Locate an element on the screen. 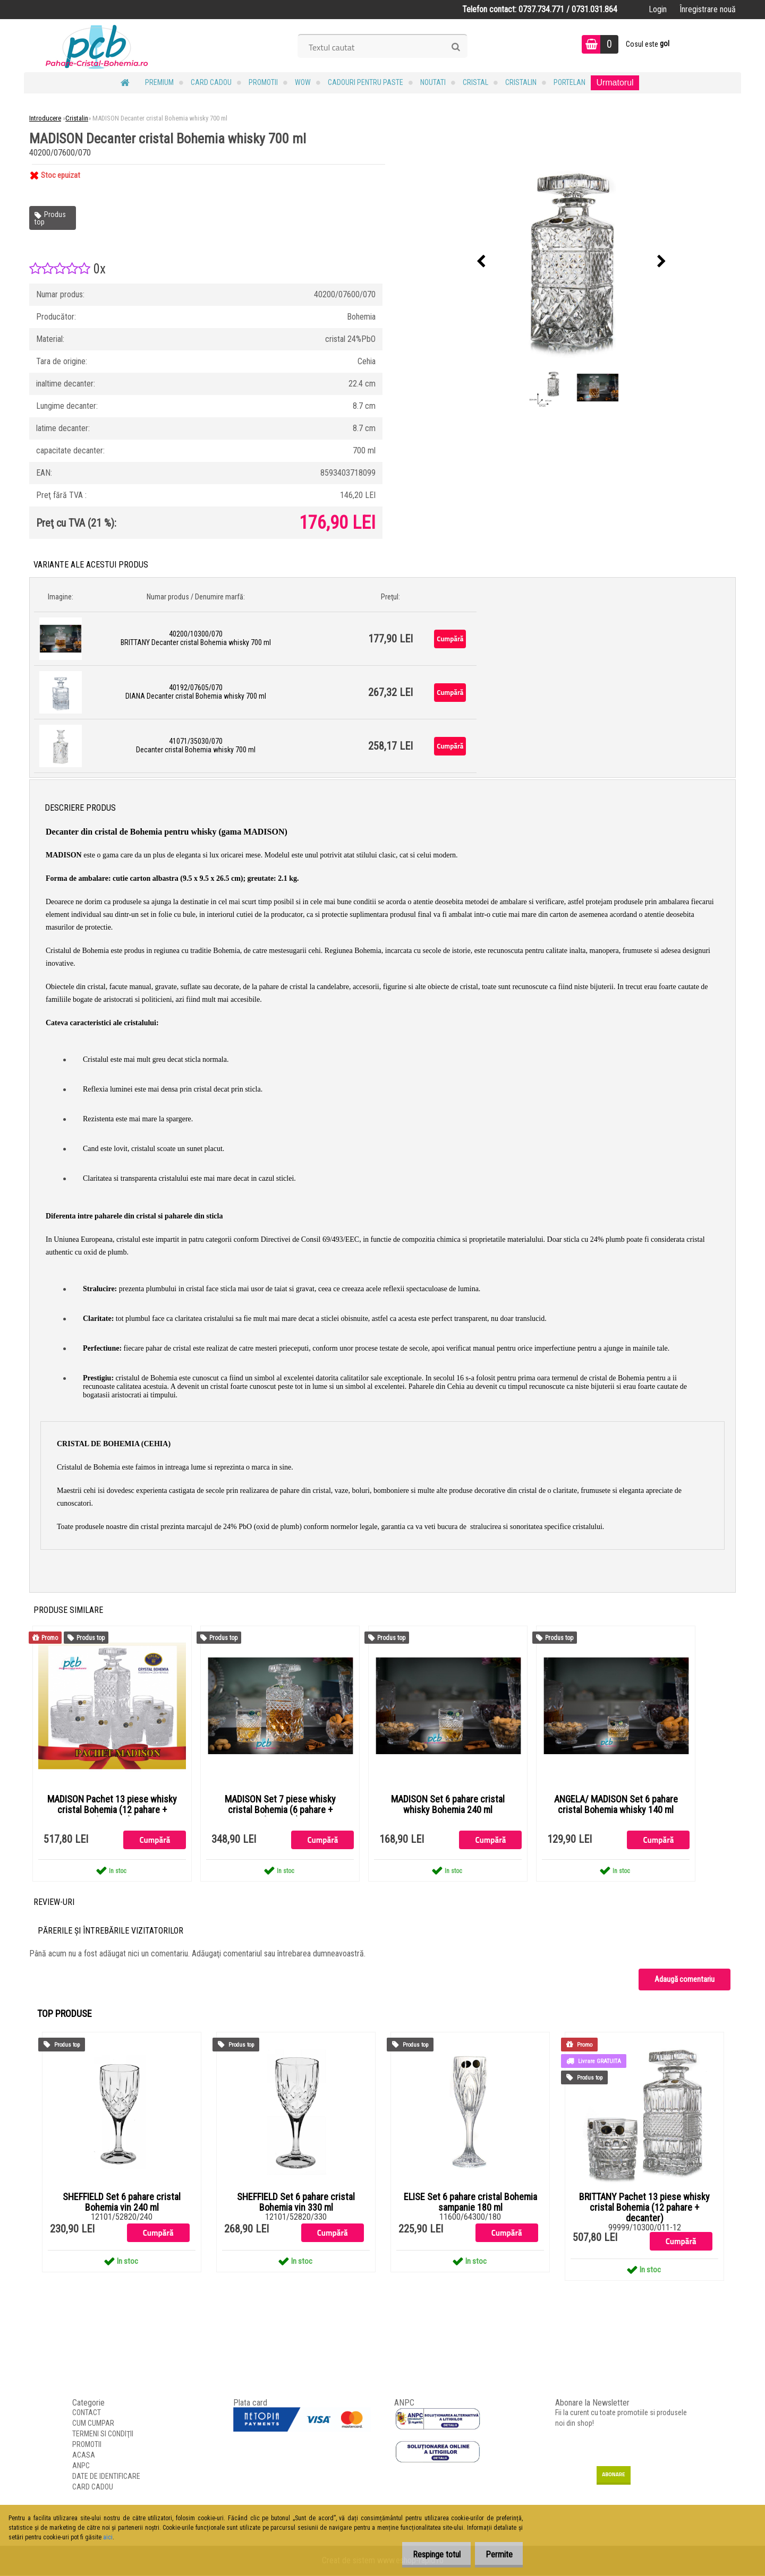 The image size is (765, 2576). Introducere is located at coordinates (45, 118).